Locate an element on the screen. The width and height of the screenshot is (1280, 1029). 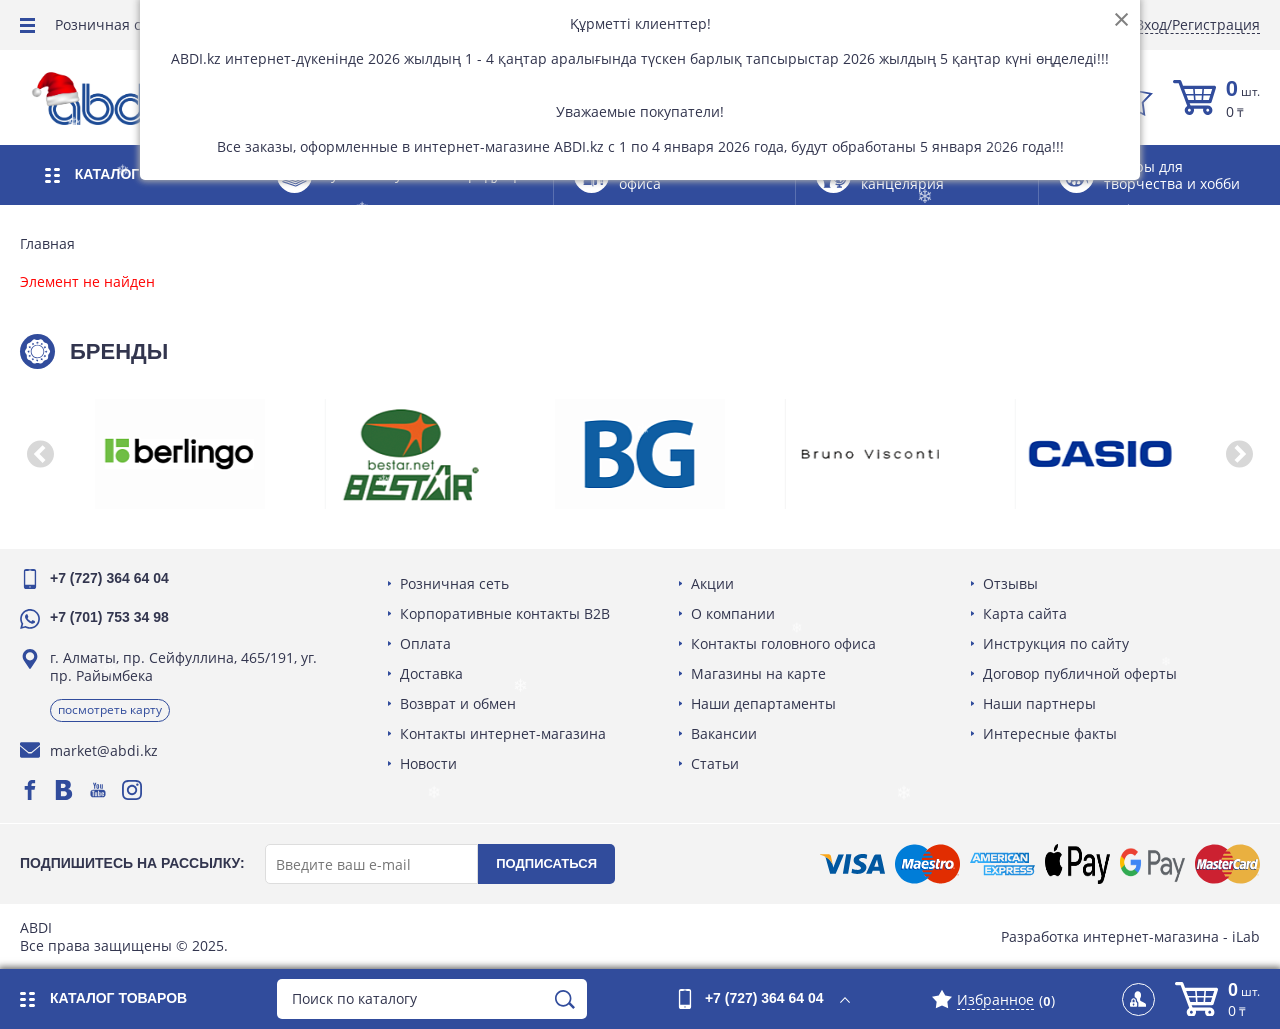
Контакты головного офиса is located at coordinates (783, 643).